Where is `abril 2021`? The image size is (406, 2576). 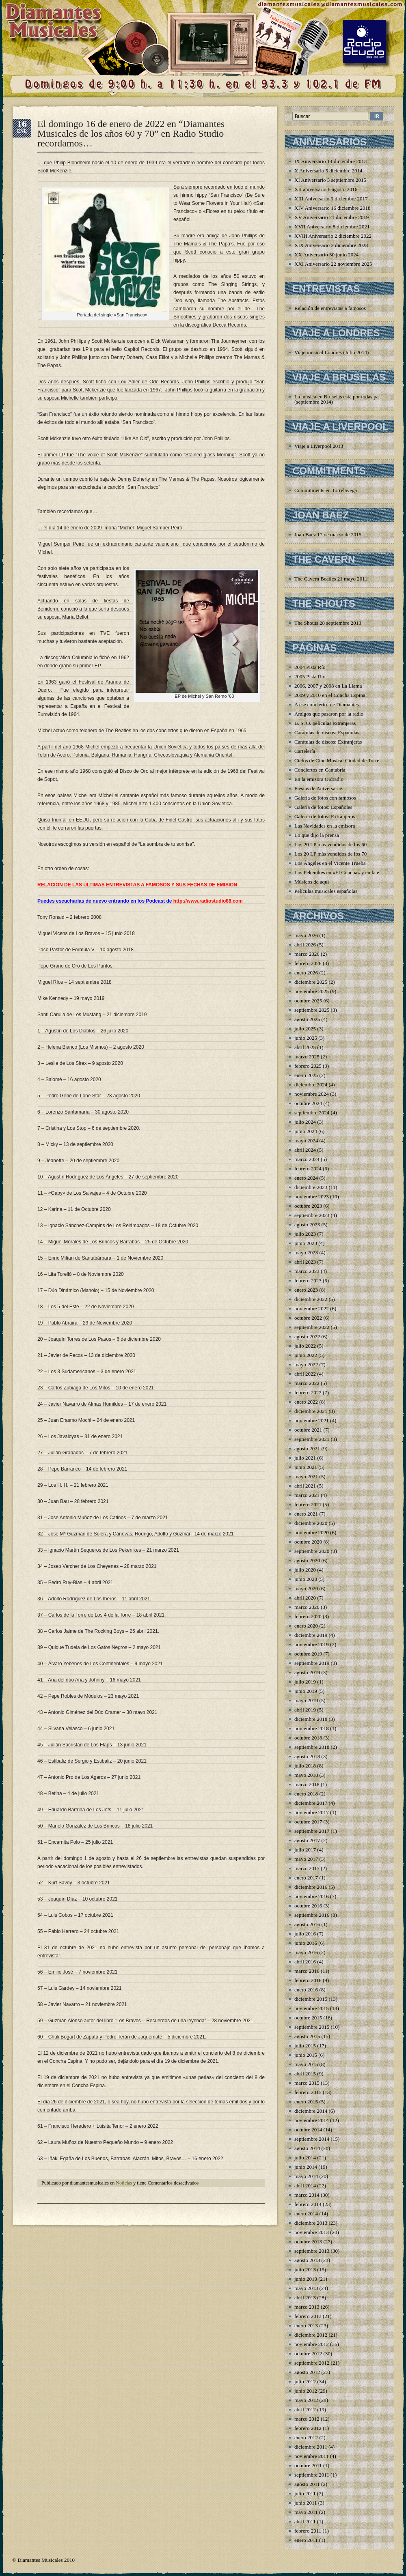
abril 2021 is located at coordinates (305, 1486).